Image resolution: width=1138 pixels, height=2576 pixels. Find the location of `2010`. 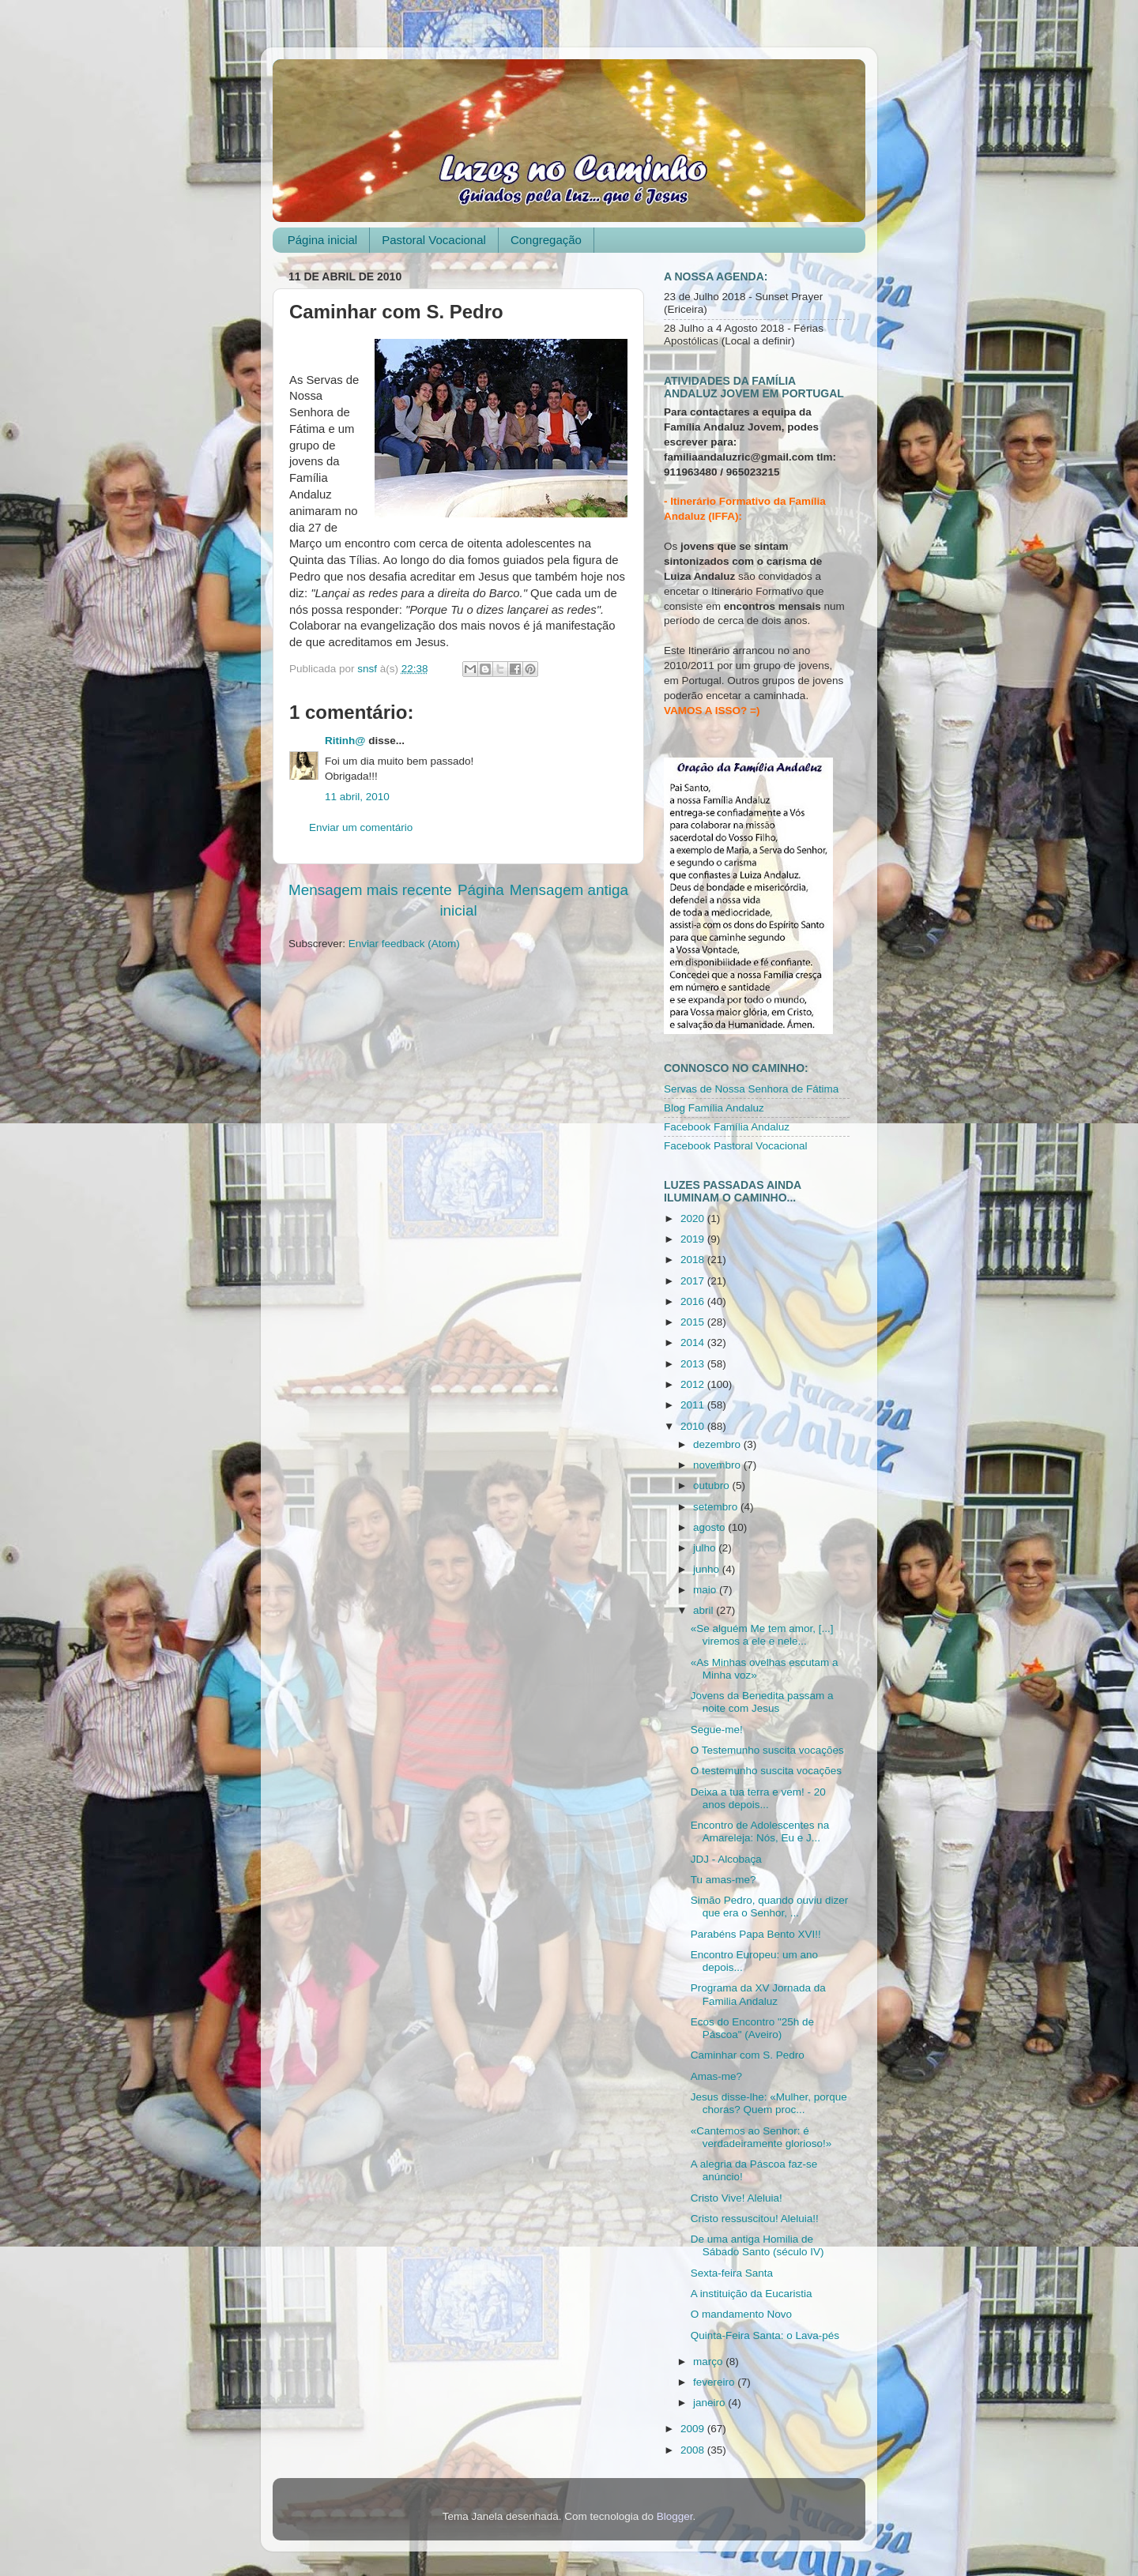

2010 is located at coordinates (693, 1426).